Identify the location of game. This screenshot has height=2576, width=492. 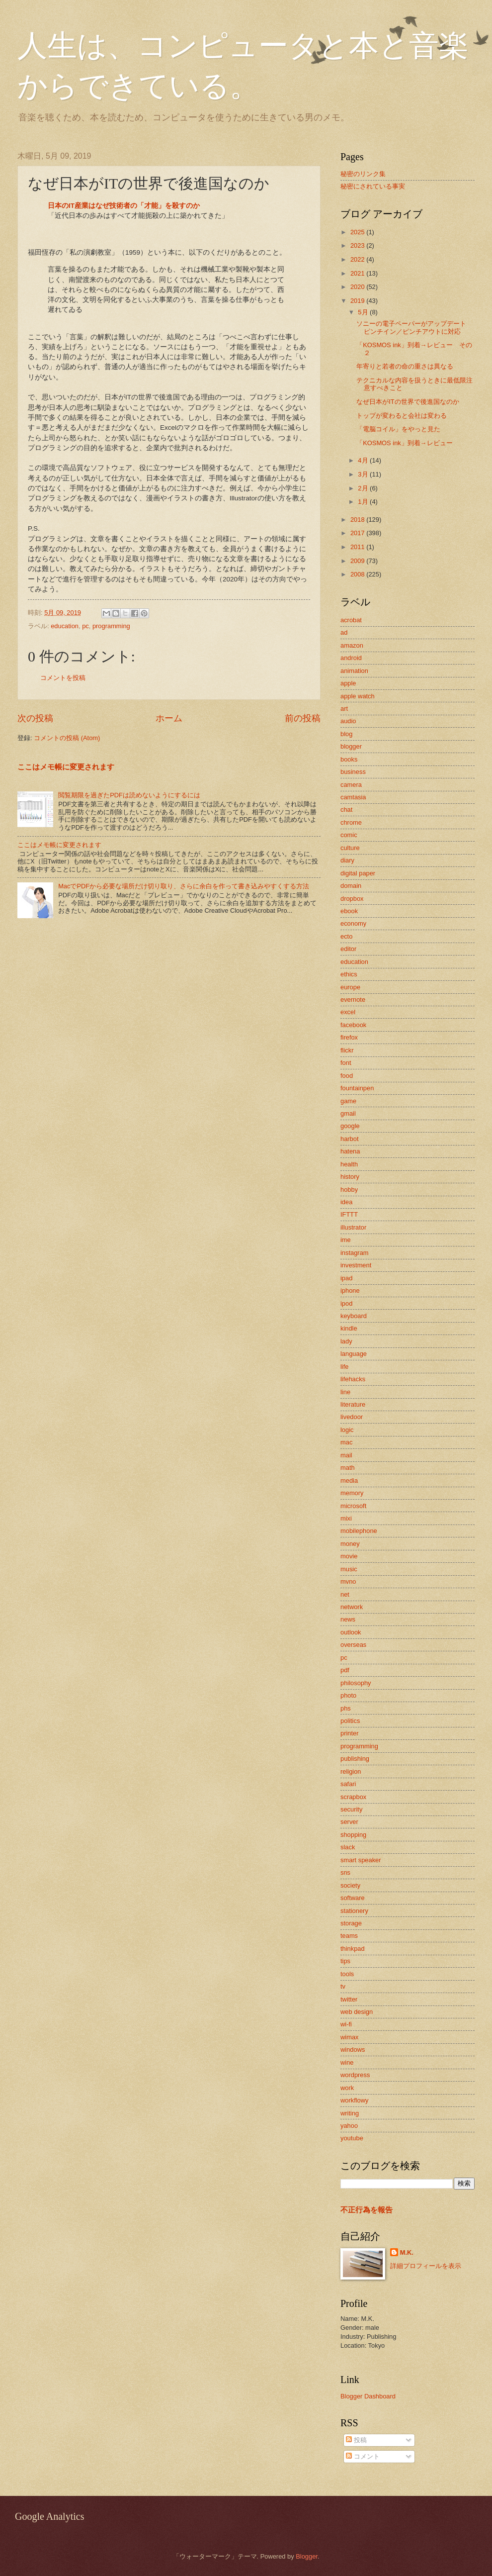
(348, 1101).